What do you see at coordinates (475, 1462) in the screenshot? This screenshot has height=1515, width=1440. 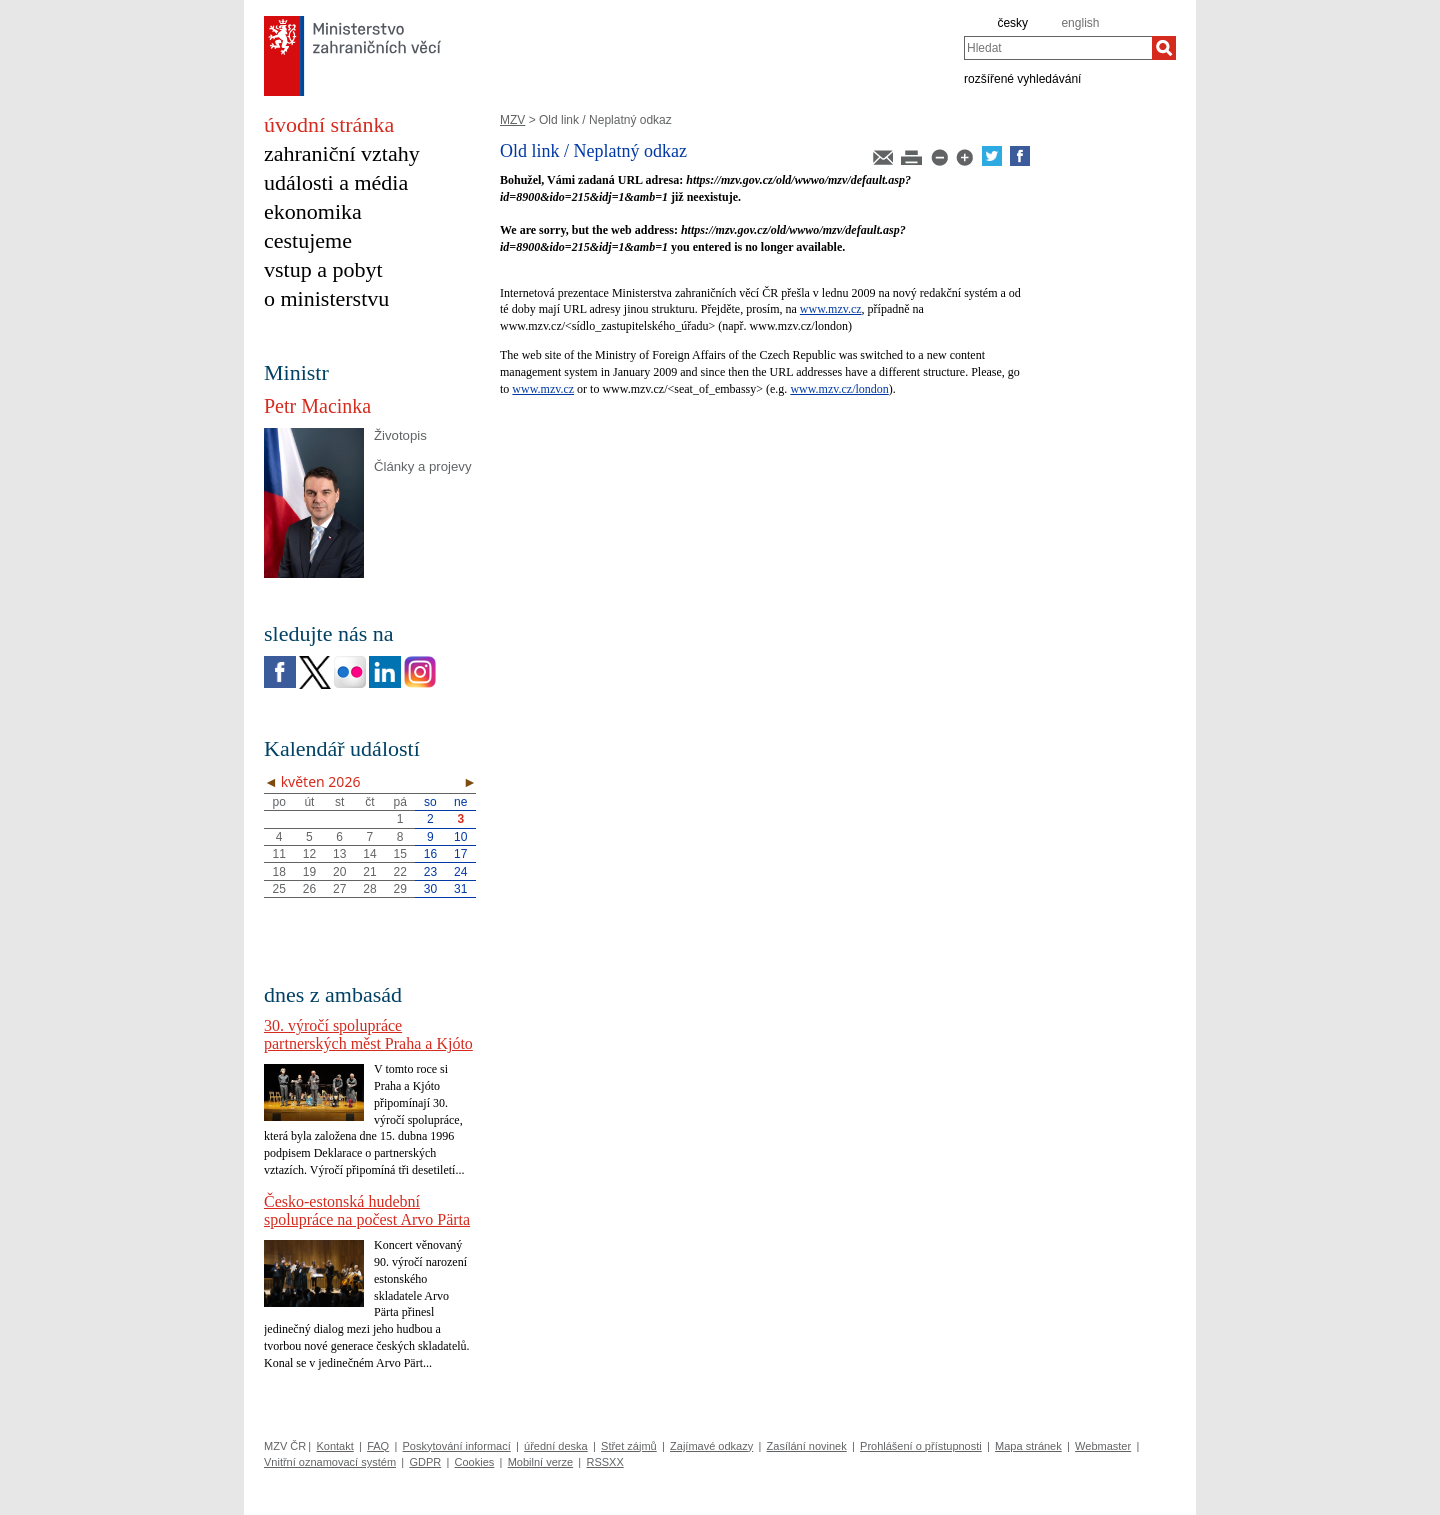 I see `Cookies` at bounding box center [475, 1462].